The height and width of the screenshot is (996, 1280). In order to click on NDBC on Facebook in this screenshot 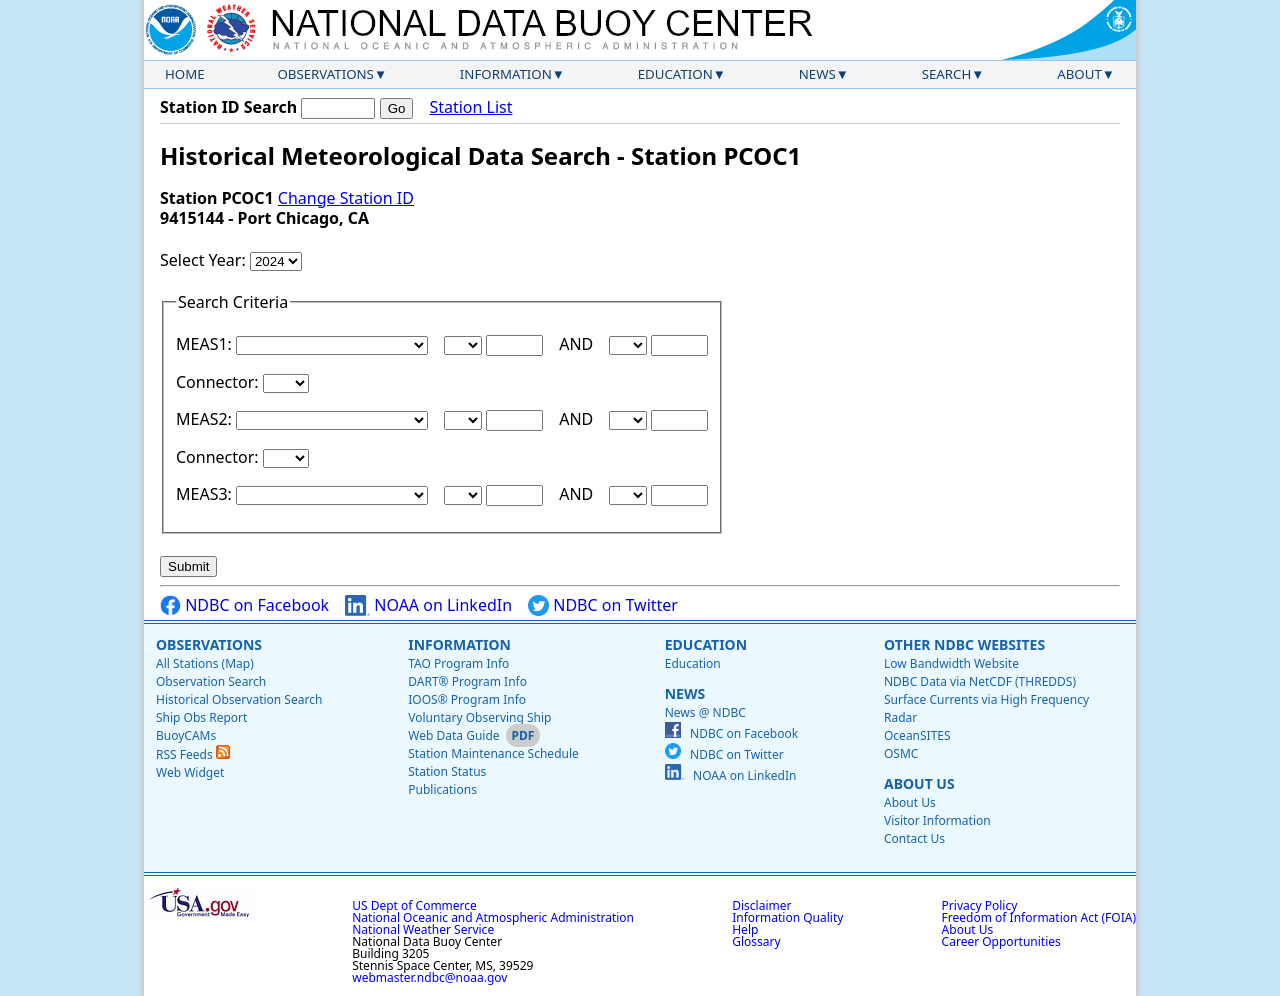, I will do `click(244, 605)`.